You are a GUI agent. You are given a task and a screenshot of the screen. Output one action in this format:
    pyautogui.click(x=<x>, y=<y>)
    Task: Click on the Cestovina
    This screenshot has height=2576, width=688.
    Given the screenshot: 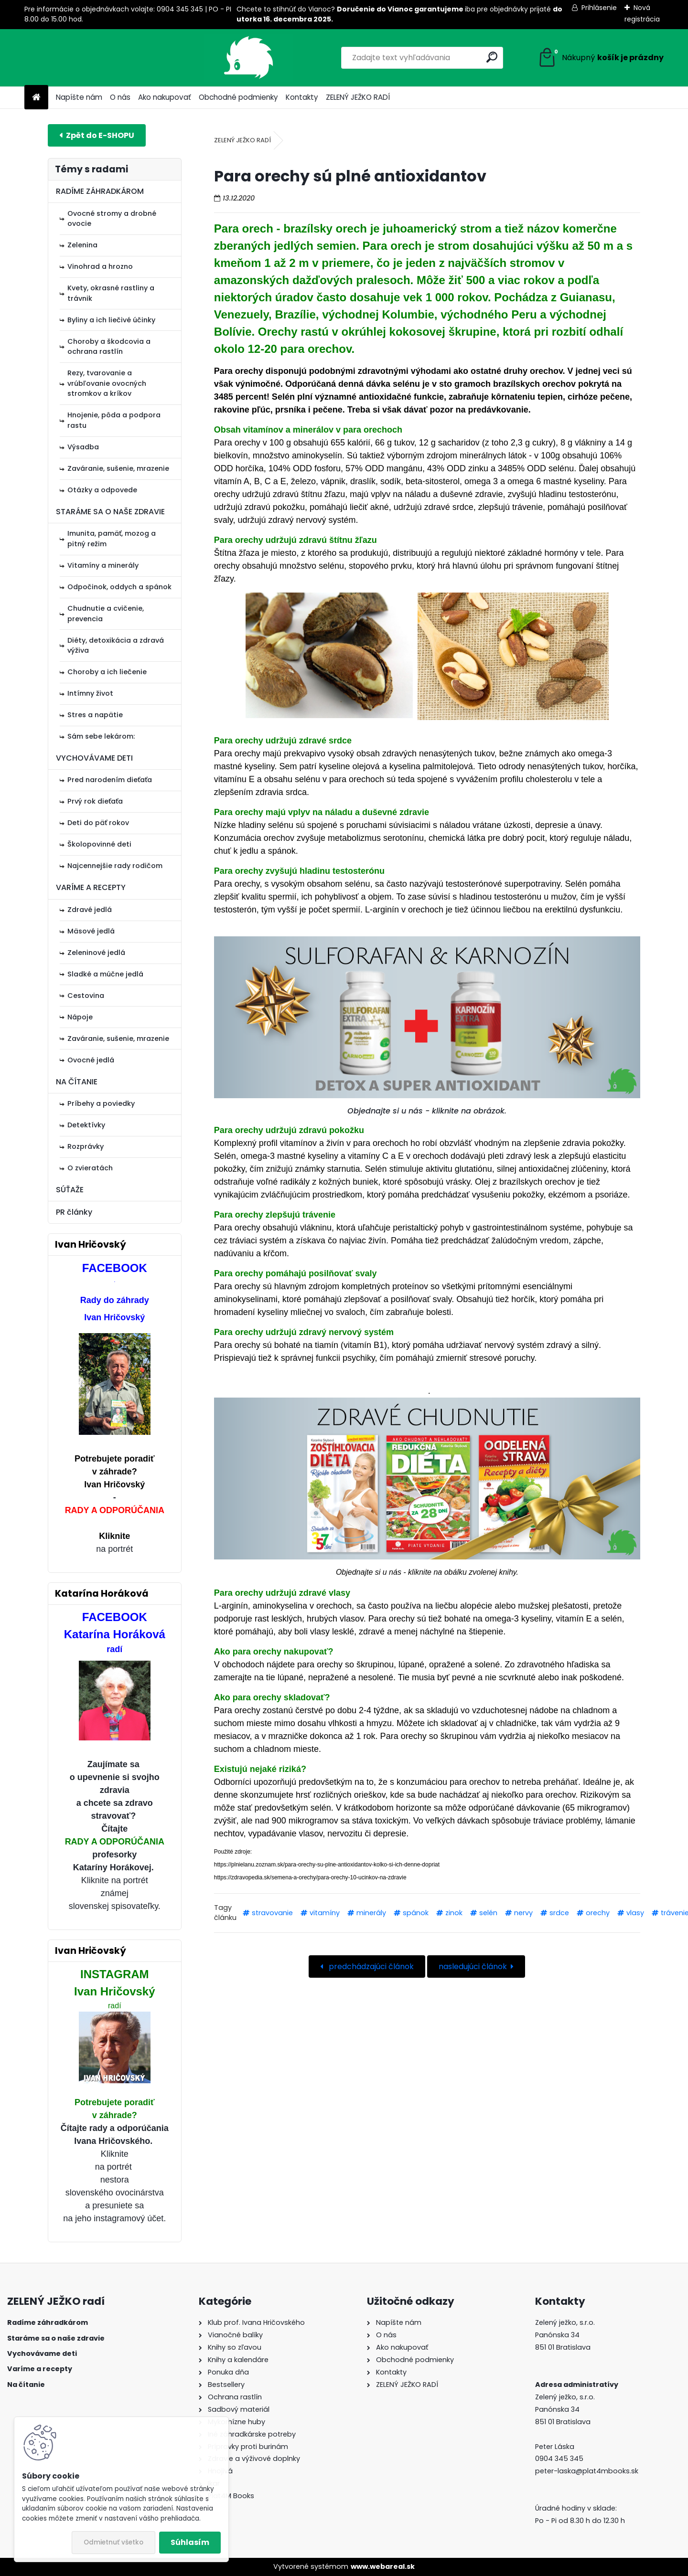 What is the action you would take?
    pyautogui.click(x=85, y=995)
    